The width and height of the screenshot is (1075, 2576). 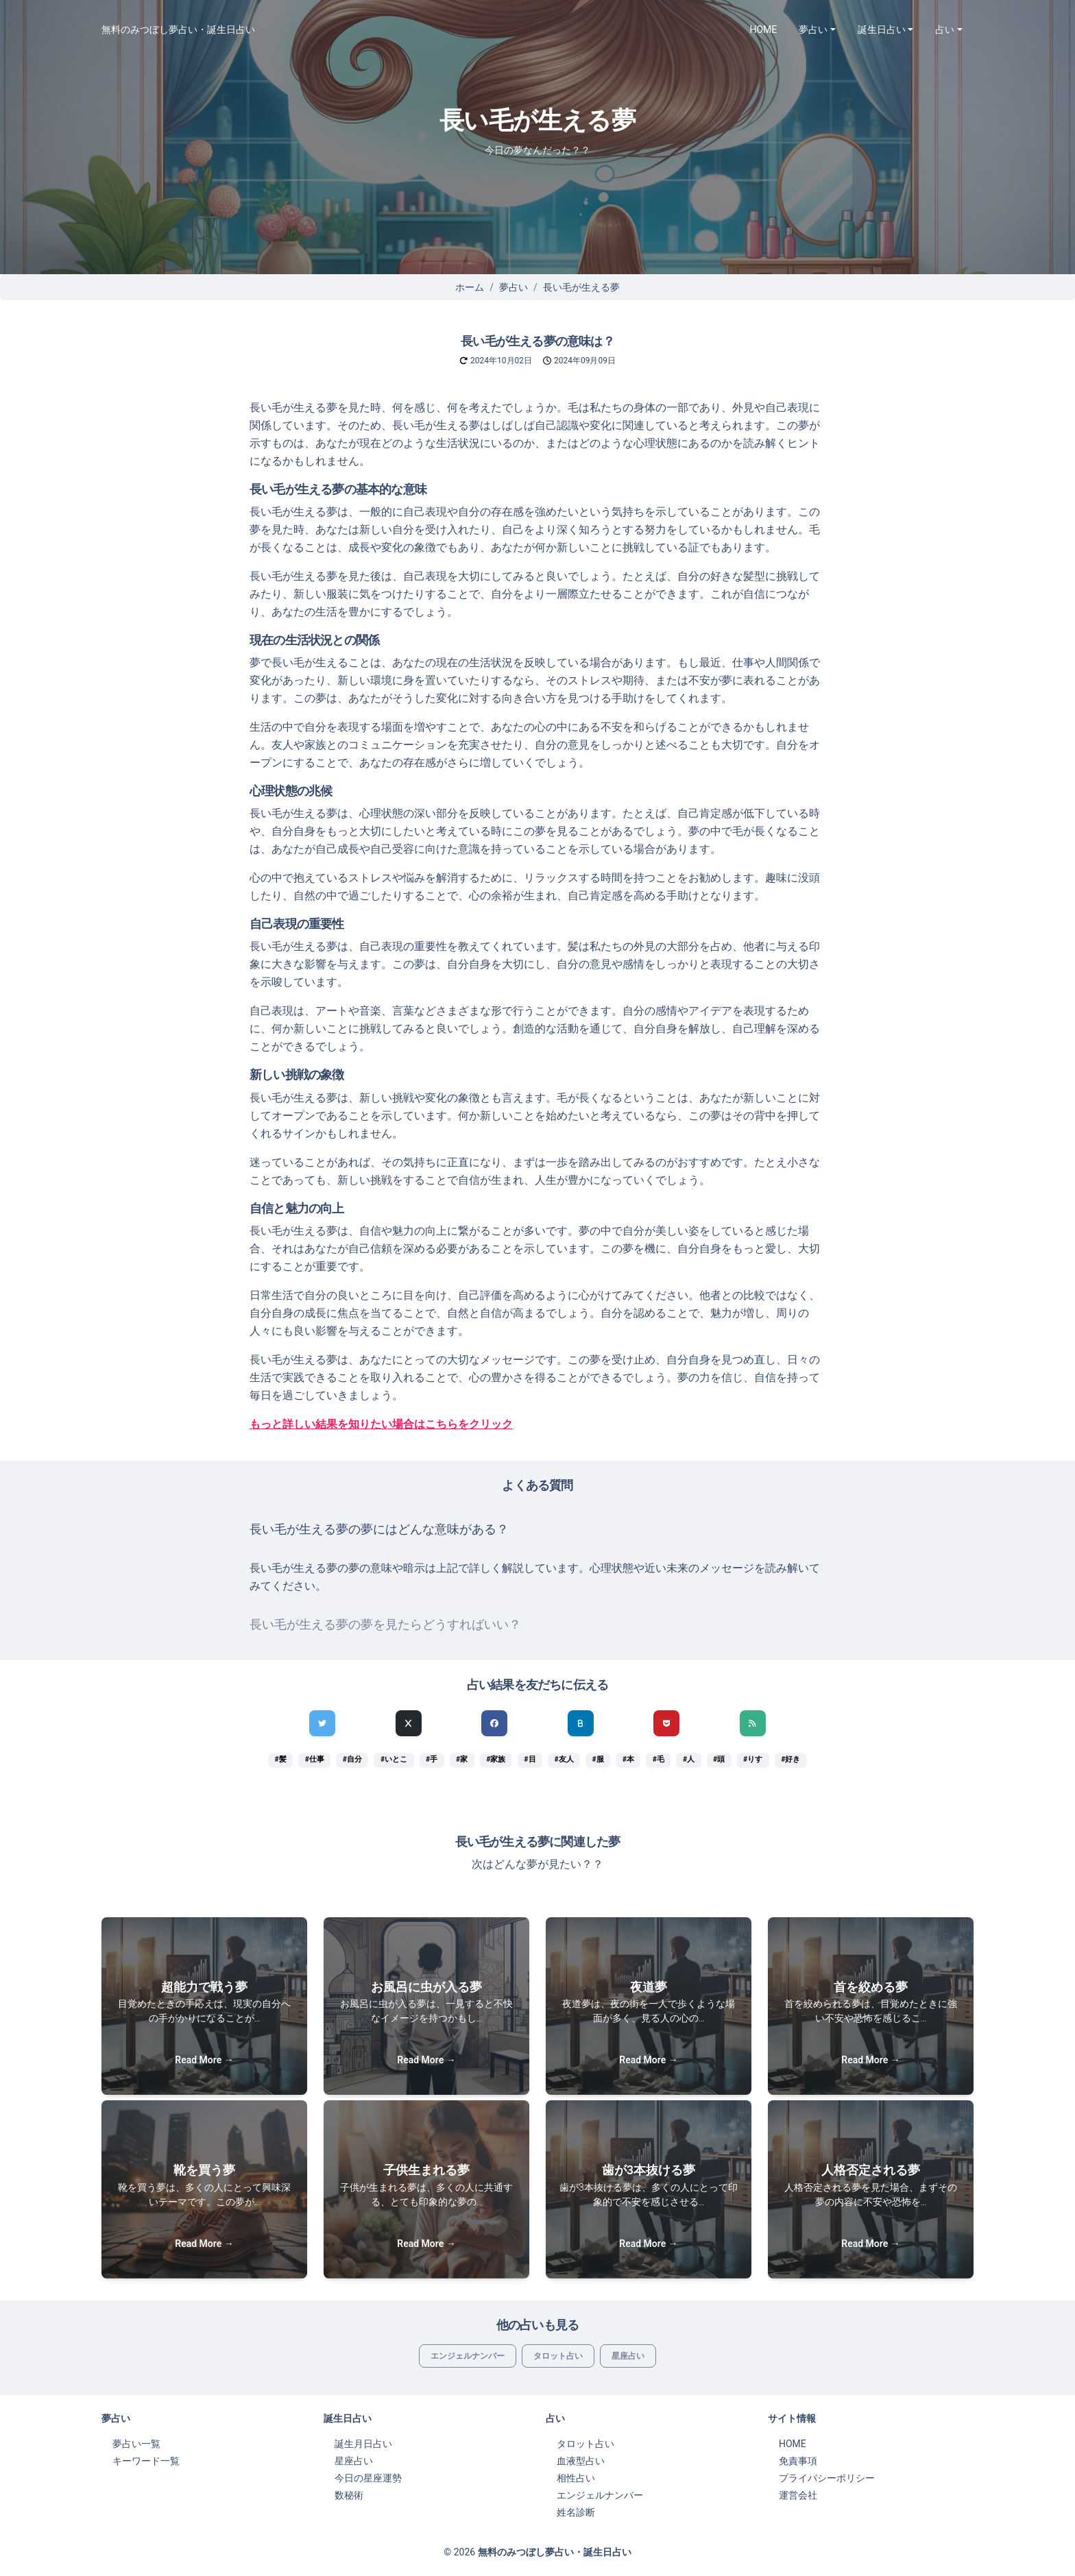 I want to click on 数秘術, so click(x=349, y=2495).